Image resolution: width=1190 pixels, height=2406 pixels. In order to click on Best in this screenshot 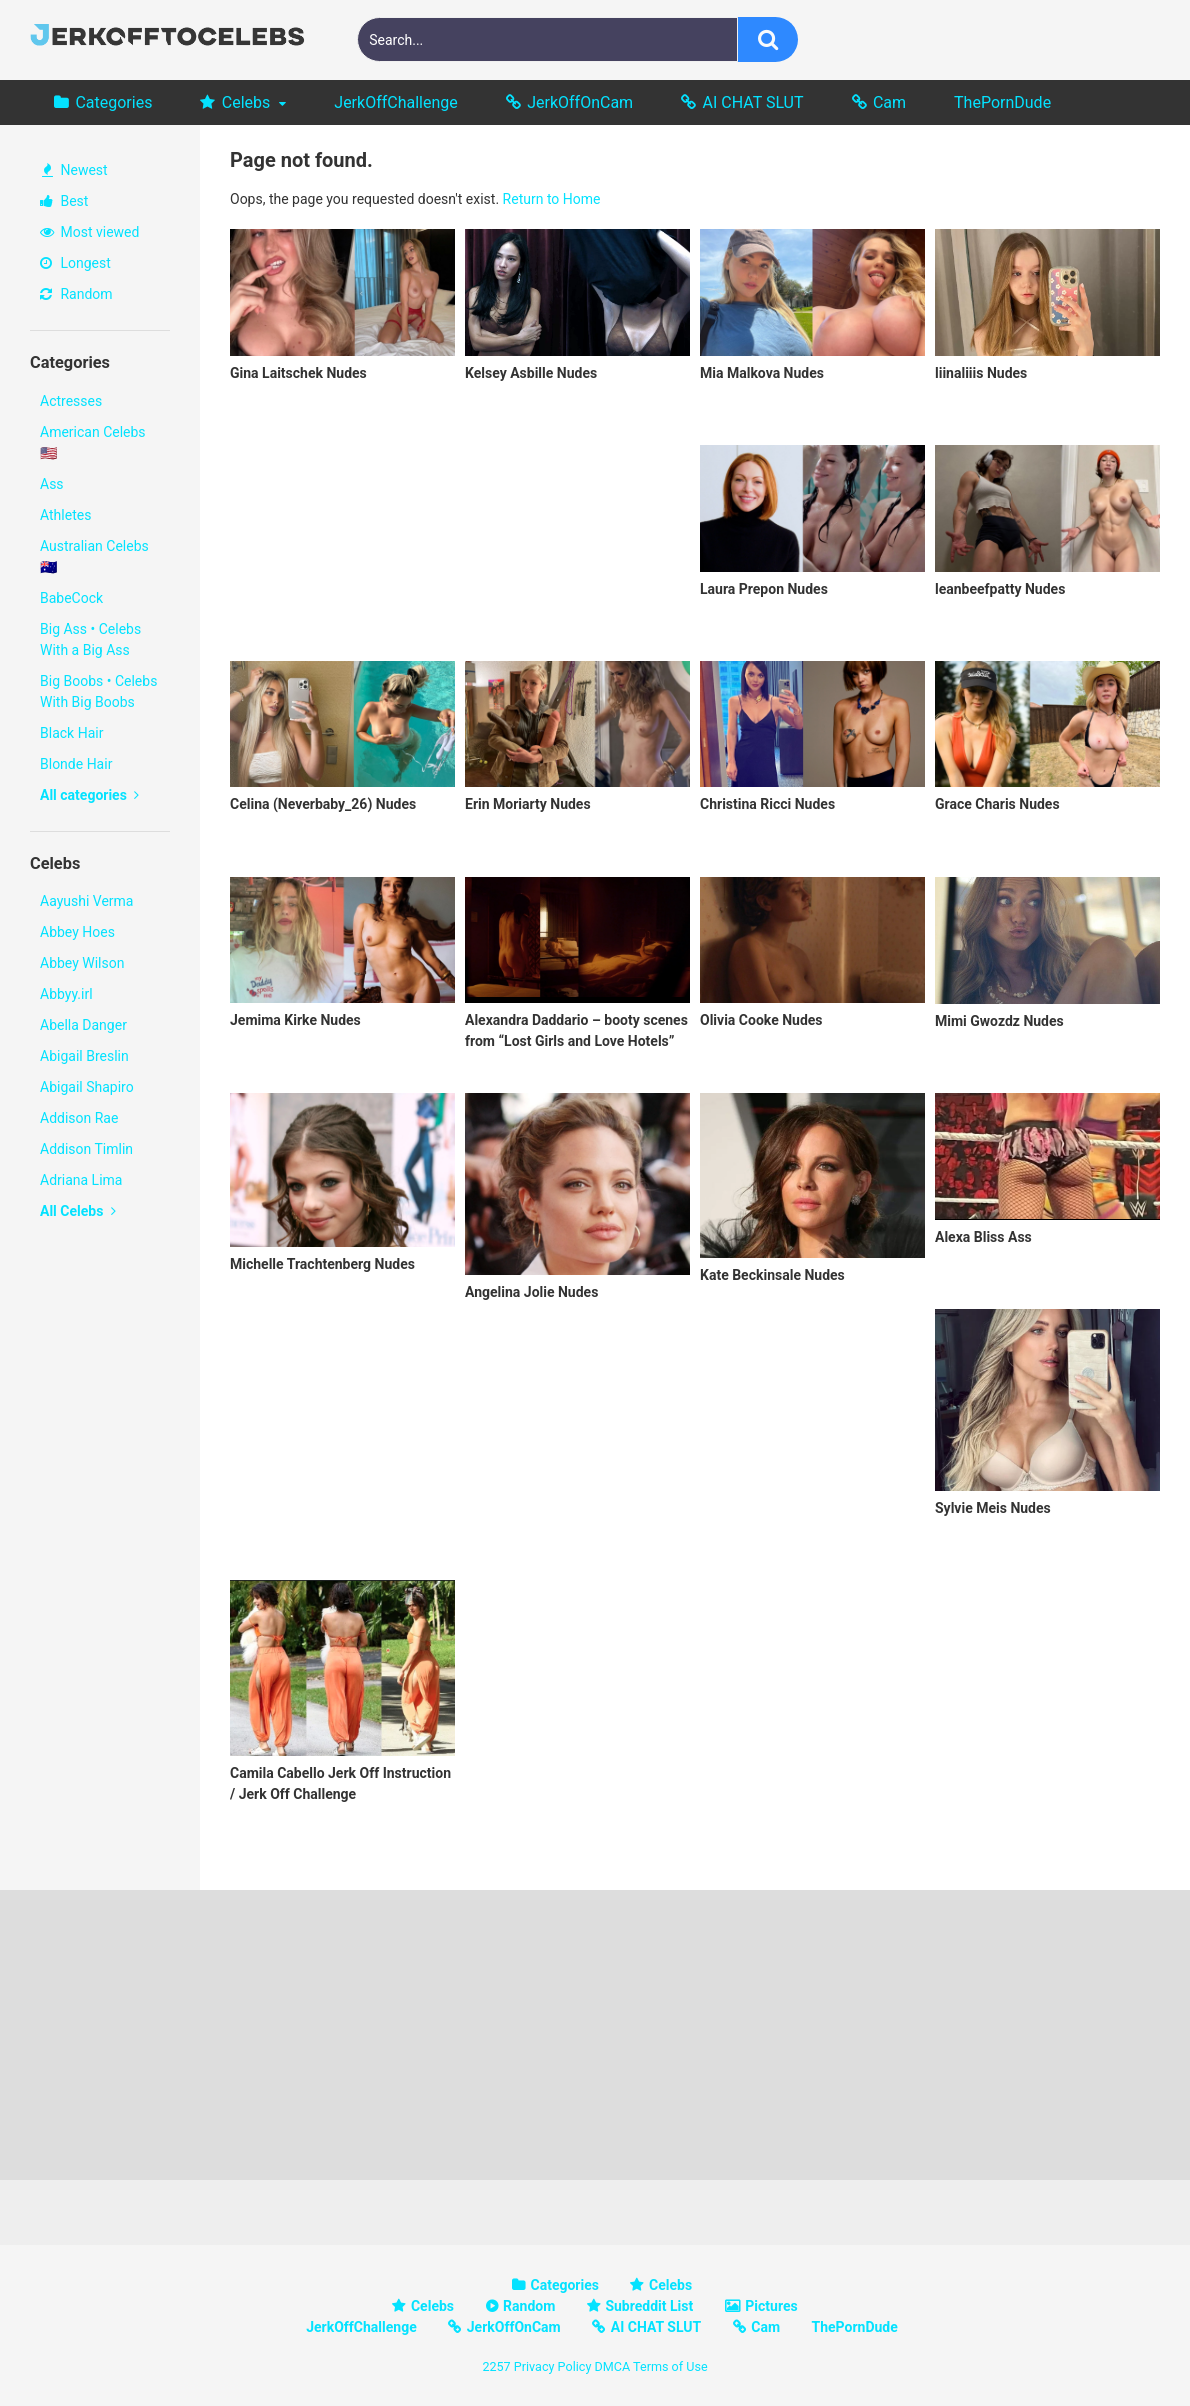, I will do `click(64, 201)`.